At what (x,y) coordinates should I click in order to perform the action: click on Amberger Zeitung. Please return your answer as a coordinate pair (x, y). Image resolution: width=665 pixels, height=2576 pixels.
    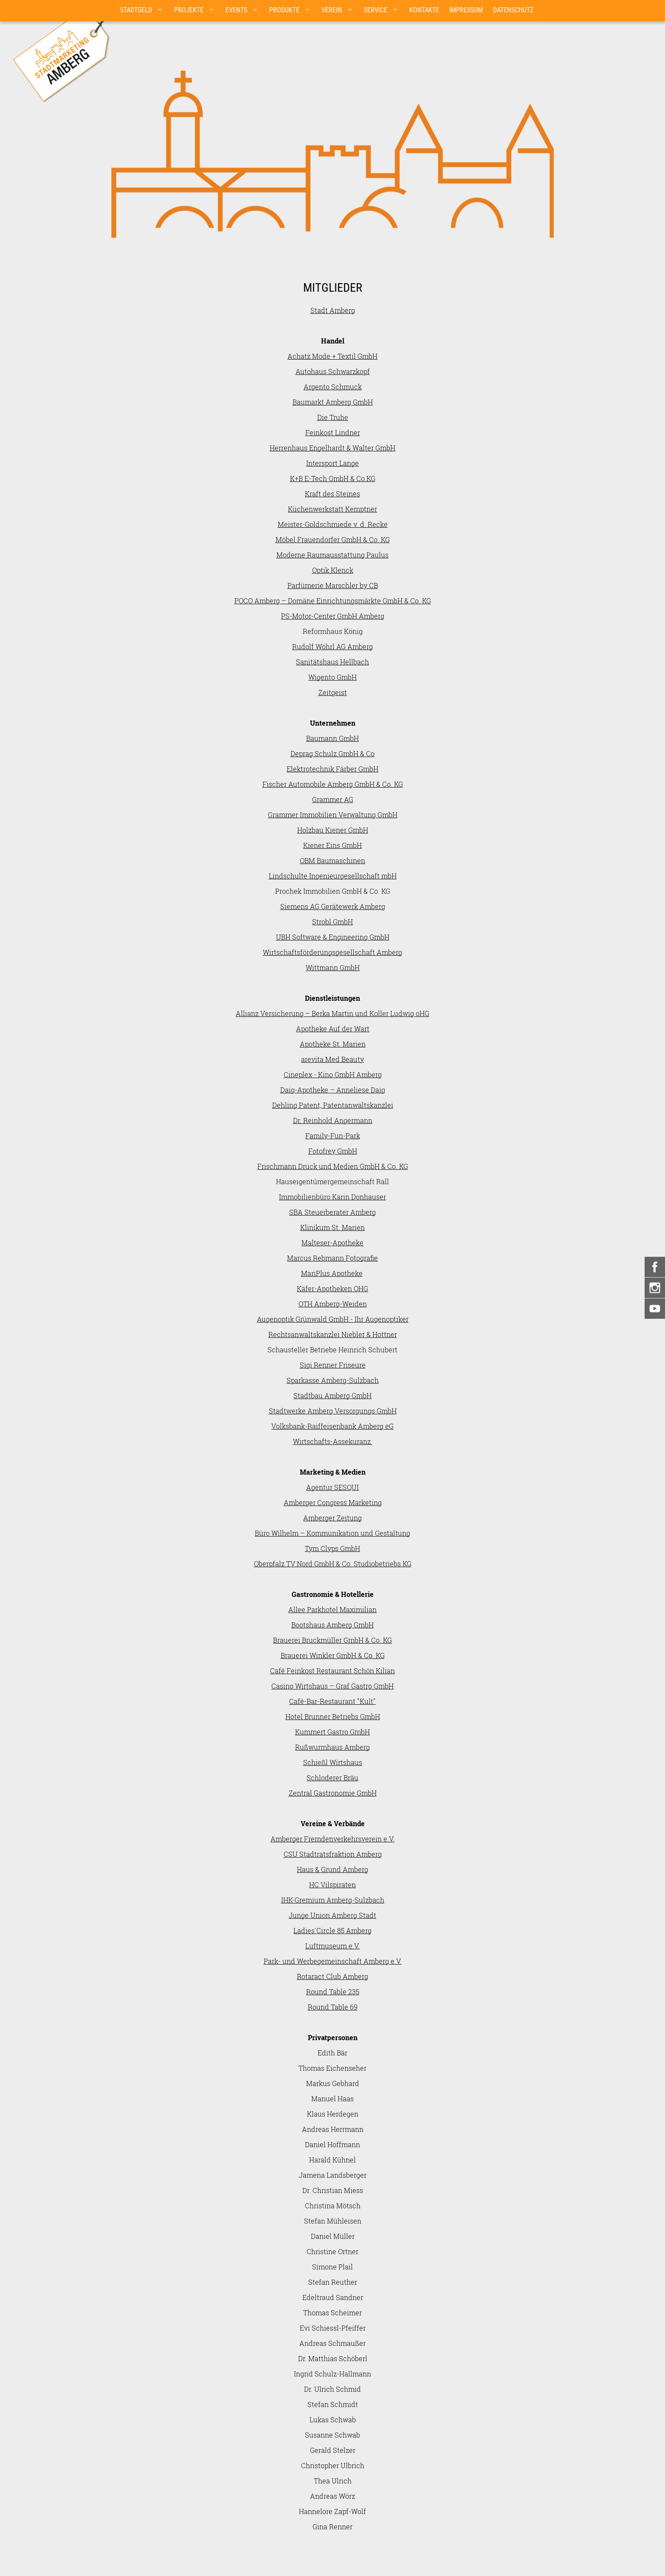
    Looking at the image, I should click on (332, 1517).